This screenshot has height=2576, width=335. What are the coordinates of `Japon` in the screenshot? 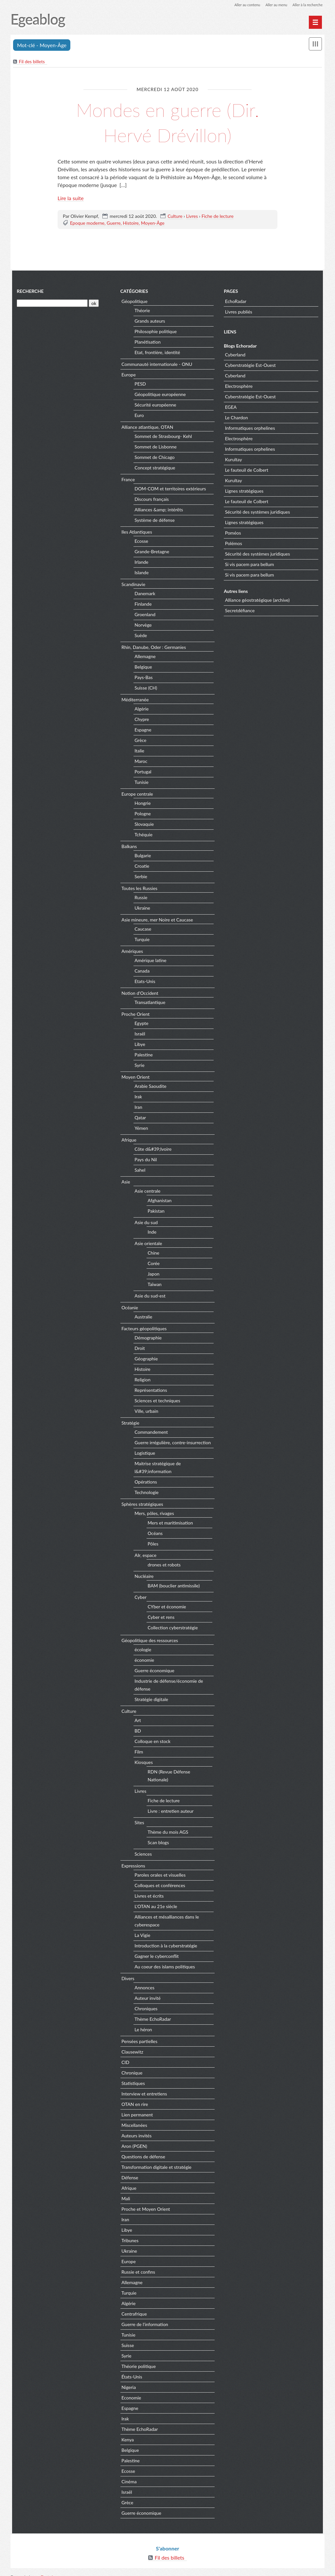 It's located at (153, 1274).